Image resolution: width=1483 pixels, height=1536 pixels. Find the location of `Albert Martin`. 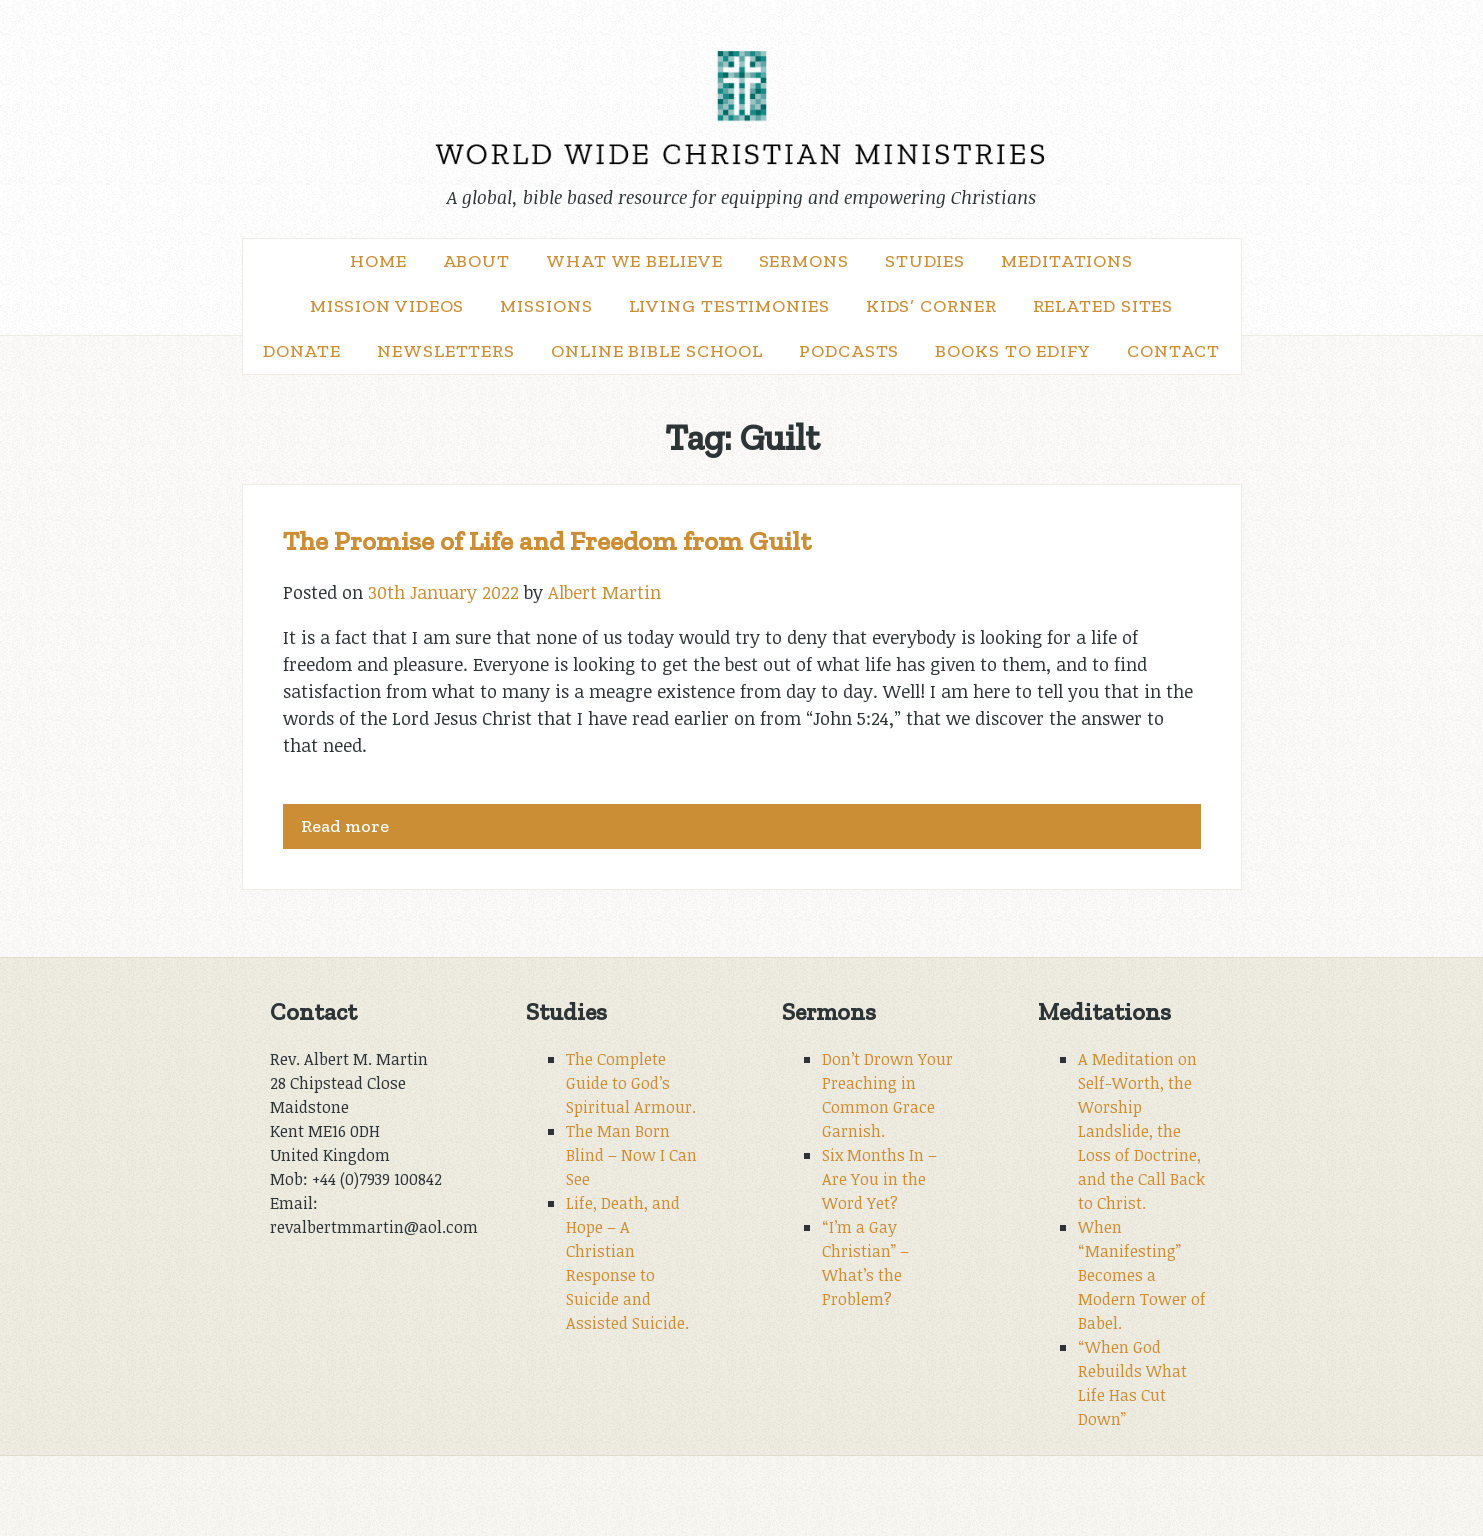

Albert Martin is located at coordinates (604, 592).